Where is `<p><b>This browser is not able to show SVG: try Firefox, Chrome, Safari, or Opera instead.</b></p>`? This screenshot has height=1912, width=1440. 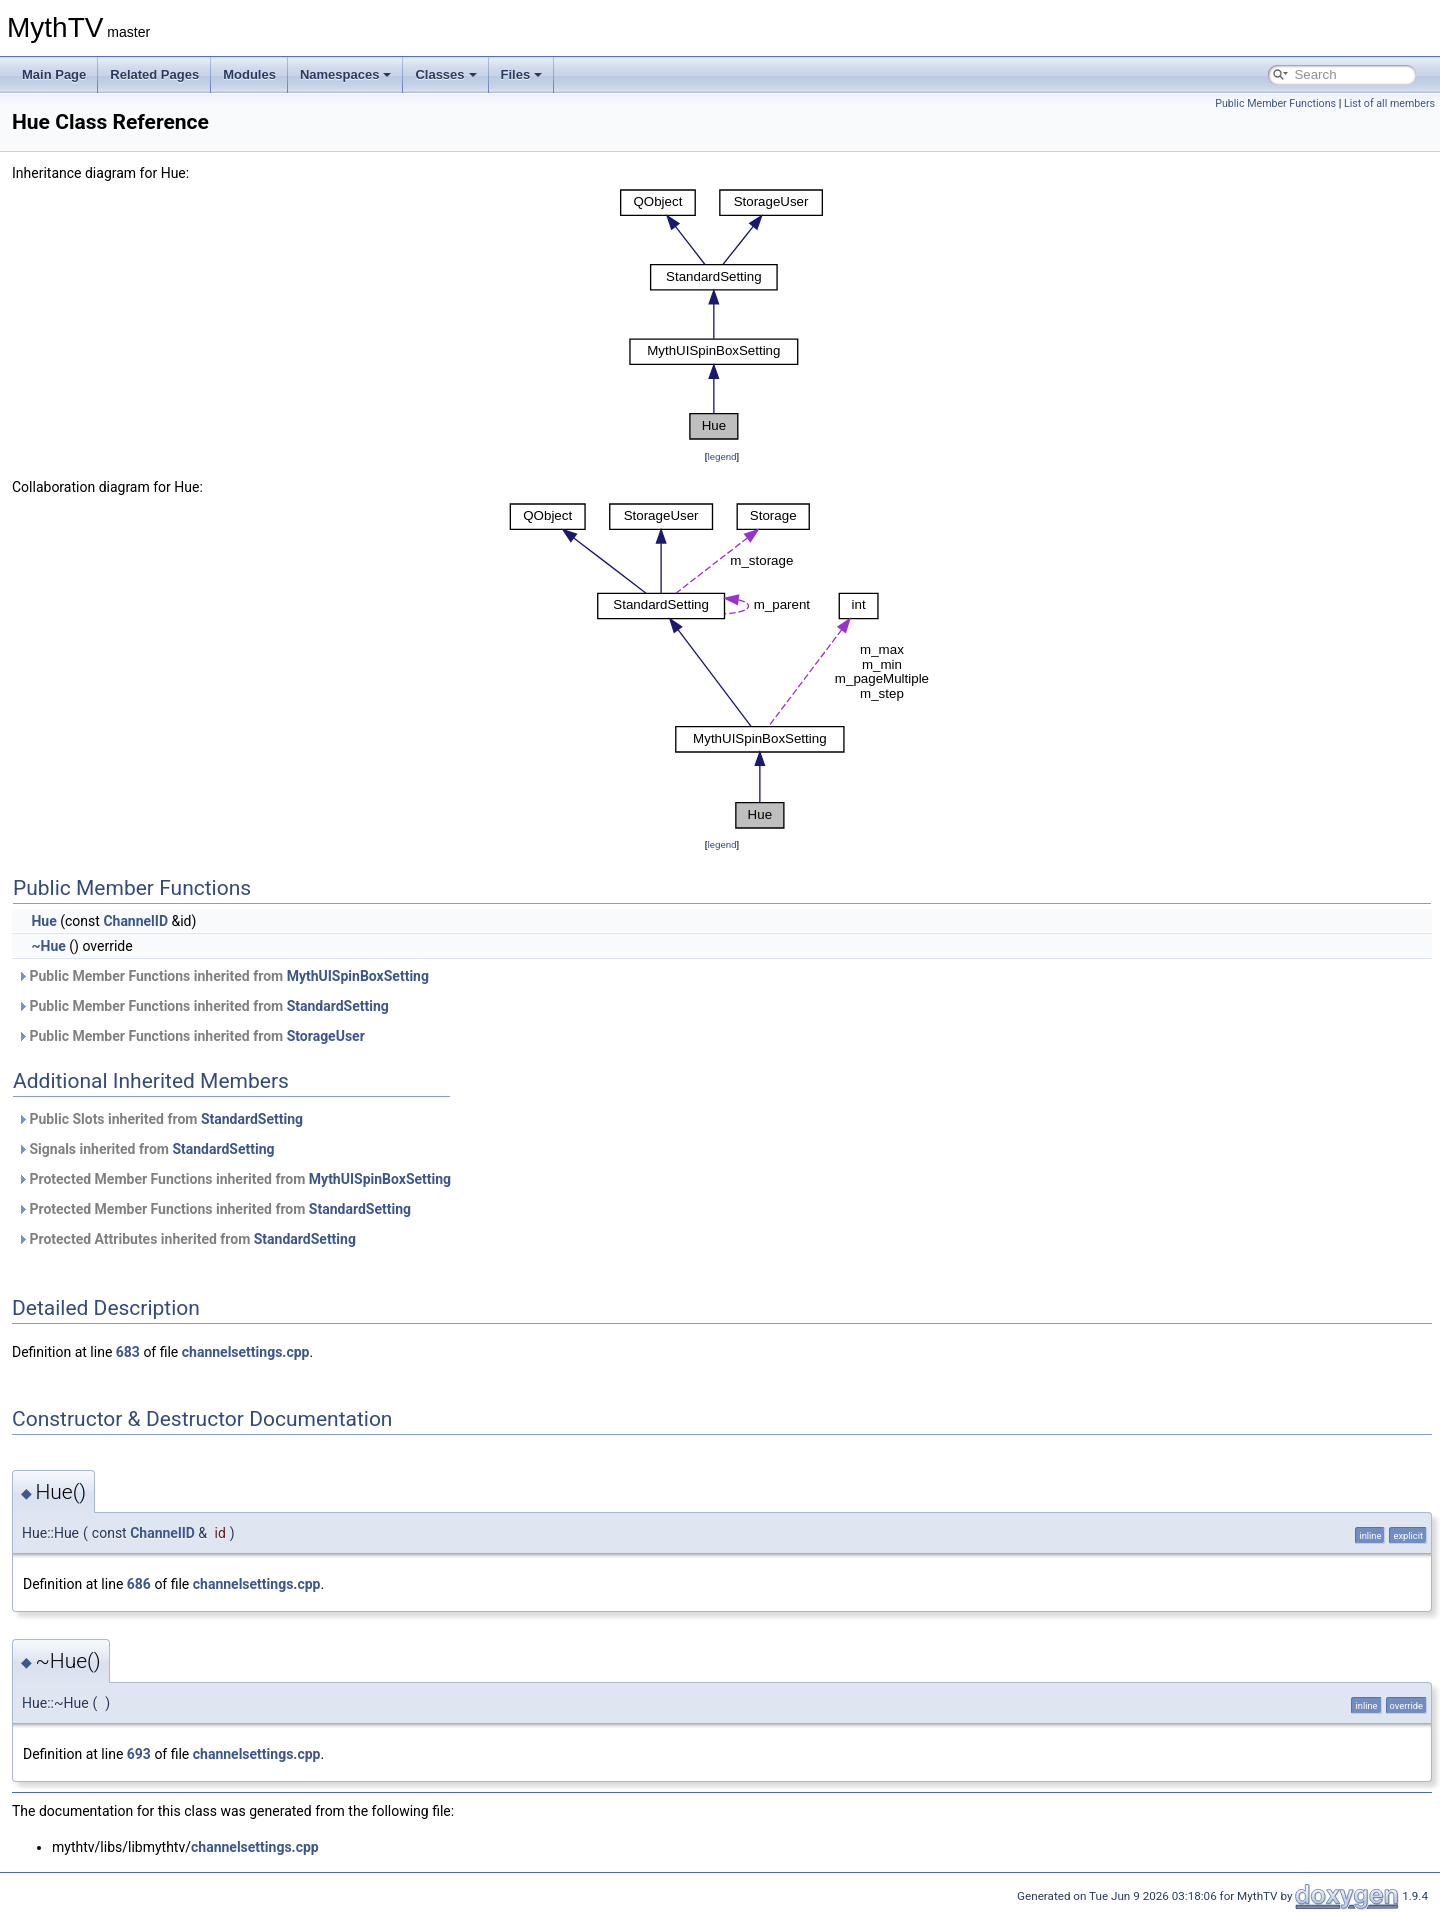 <p><b>This browser is not able to show SVG: try Firefox, Chrome, Safari, or Opera instead.</b></p> is located at coordinates (722, 315).